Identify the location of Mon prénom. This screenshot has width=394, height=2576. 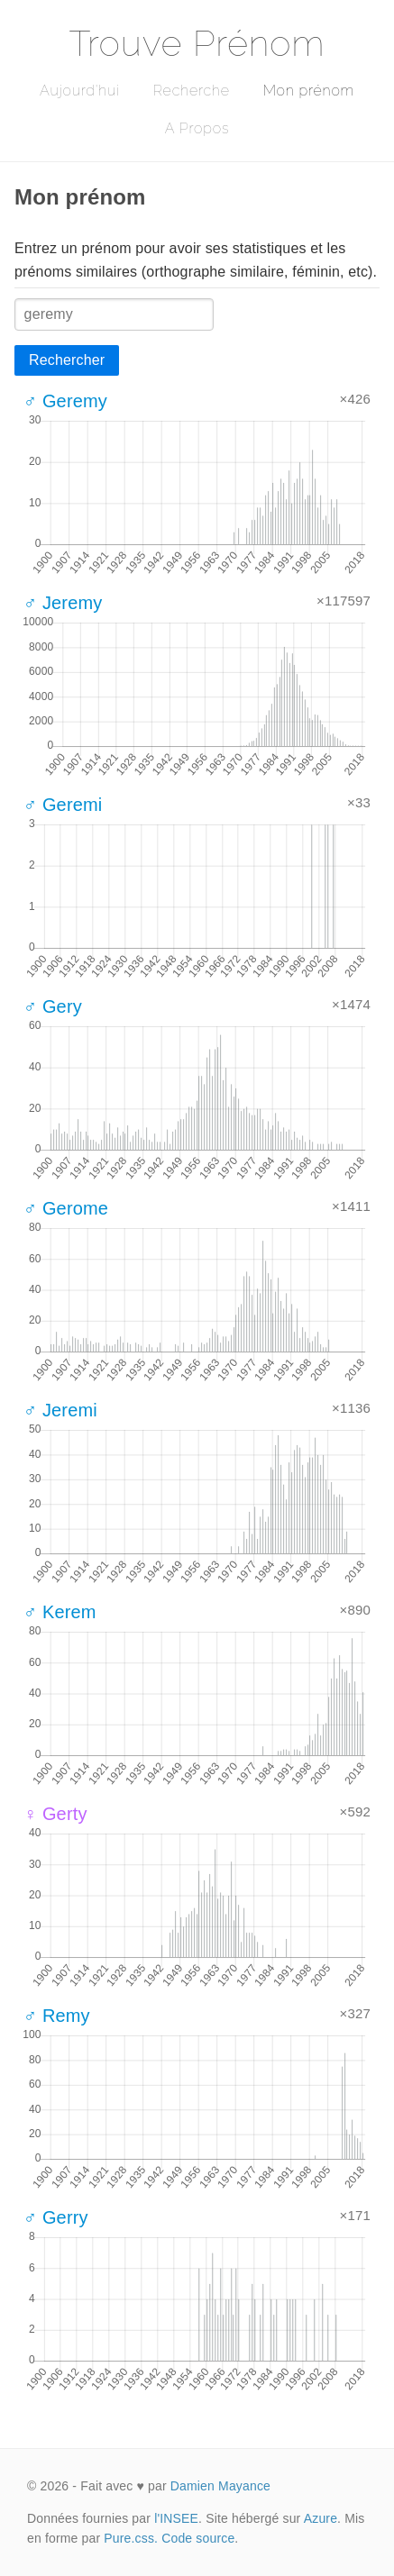
(308, 90).